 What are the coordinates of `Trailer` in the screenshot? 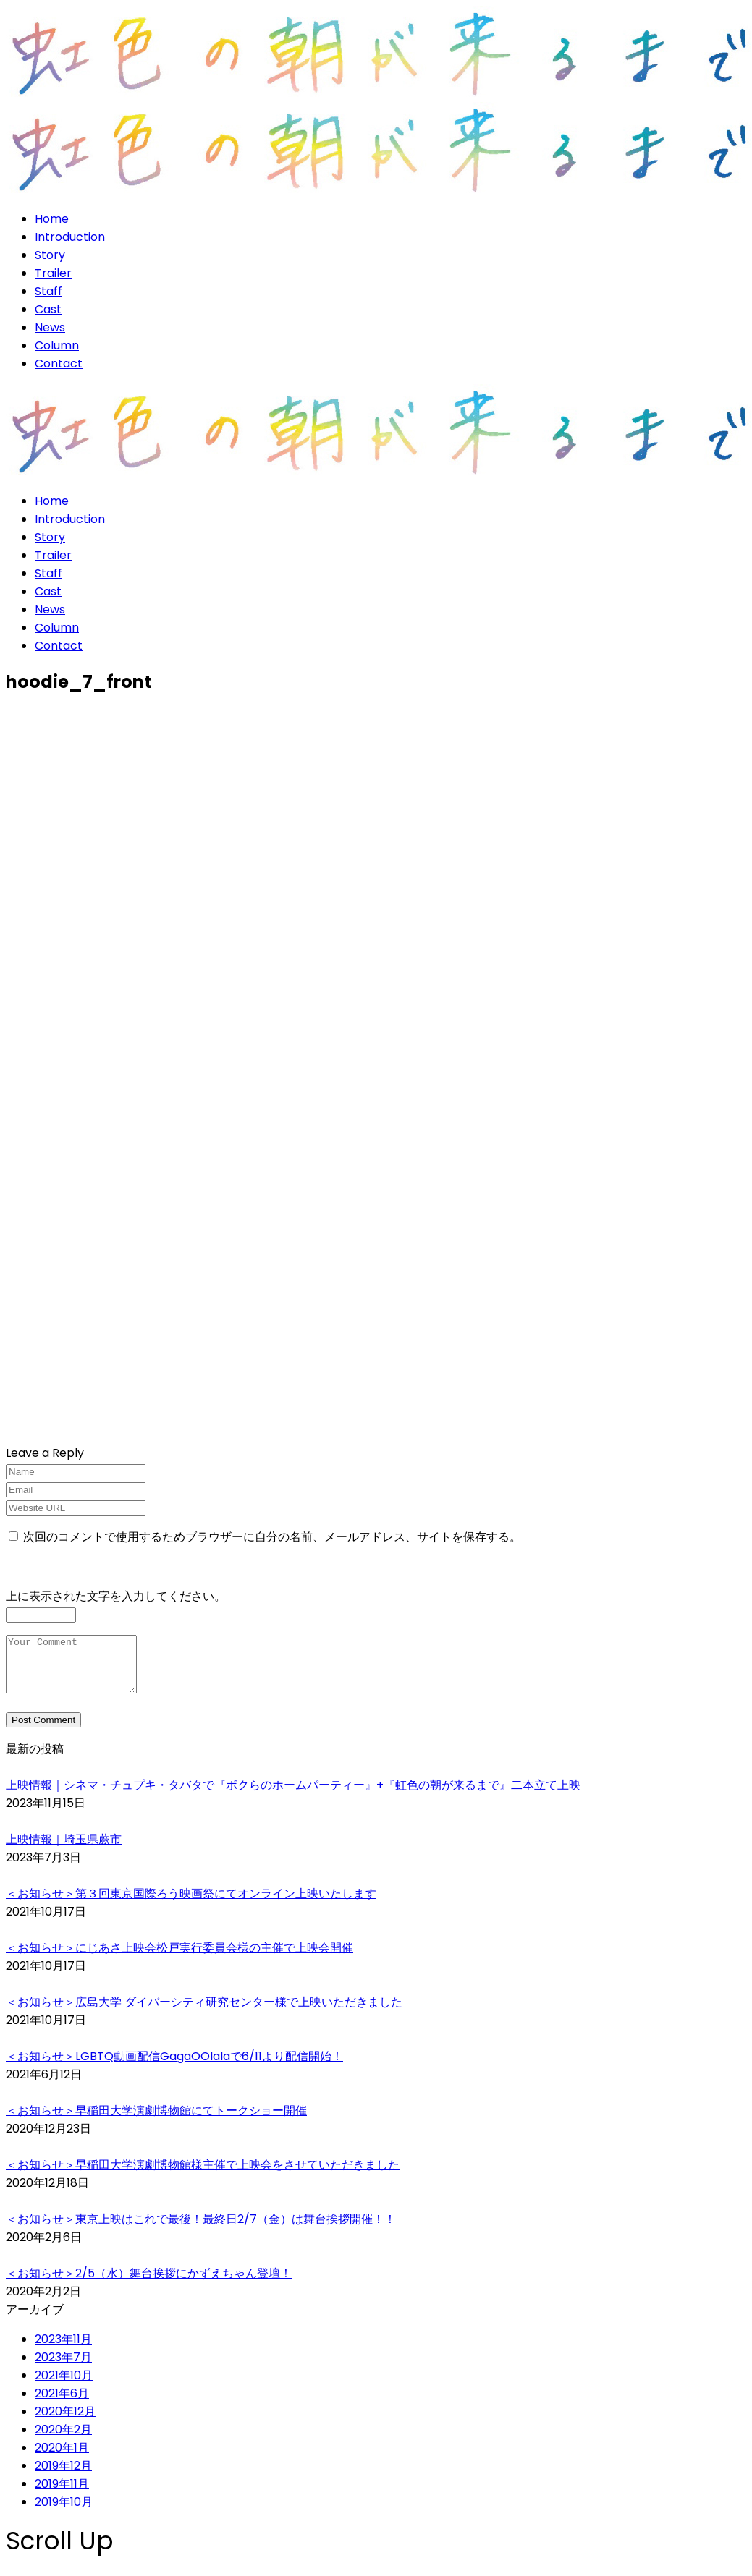 It's located at (53, 273).